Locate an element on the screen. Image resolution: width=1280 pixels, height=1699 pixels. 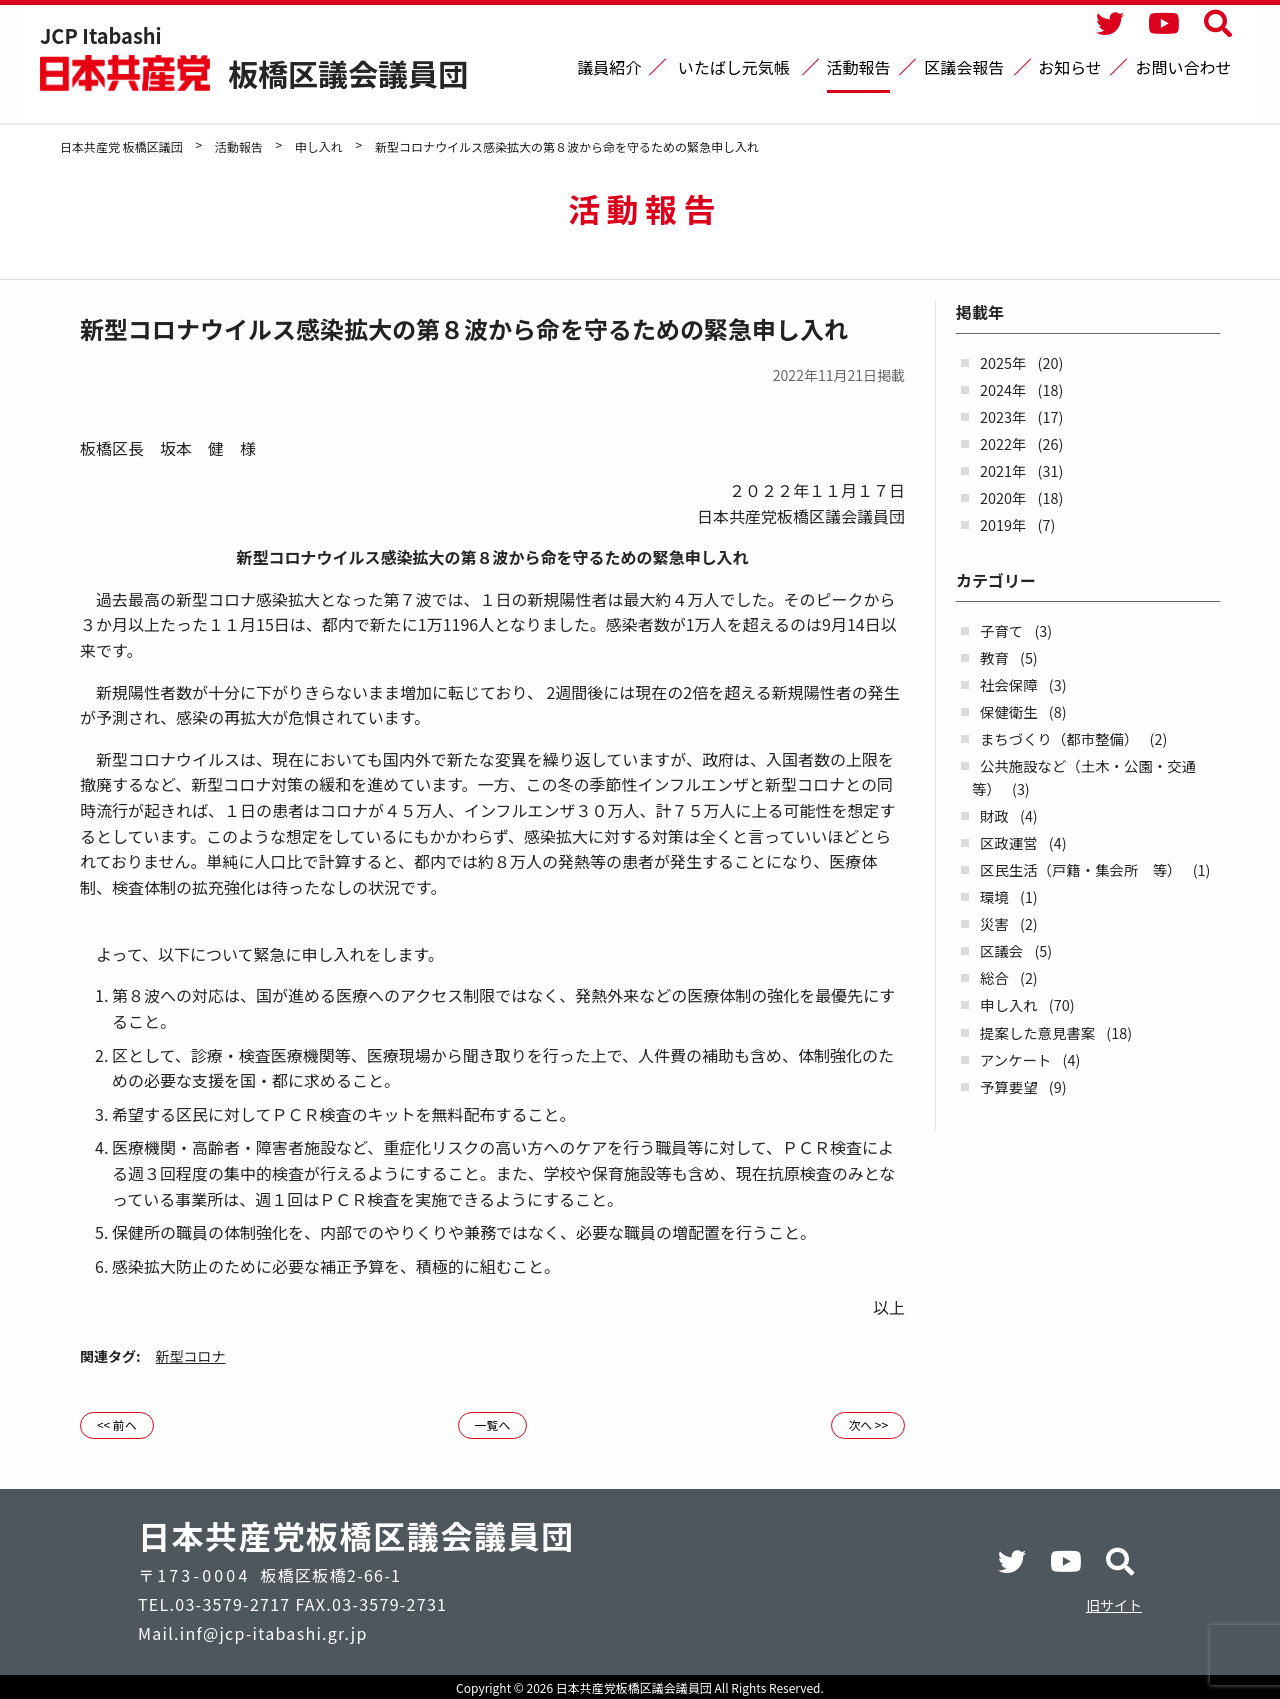
旧サイト is located at coordinates (1114, 1605).